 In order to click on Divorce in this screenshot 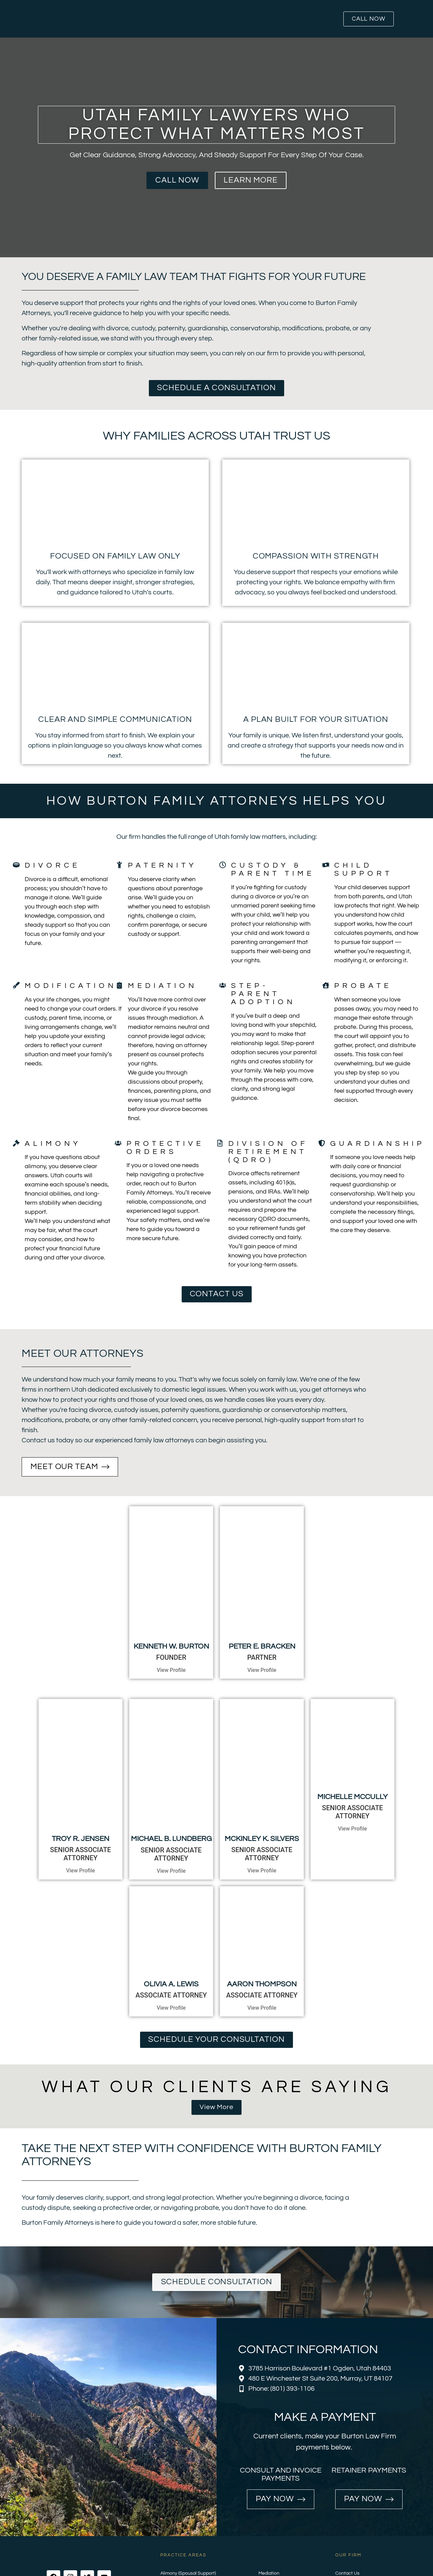, I will do `click(52, 865)`.